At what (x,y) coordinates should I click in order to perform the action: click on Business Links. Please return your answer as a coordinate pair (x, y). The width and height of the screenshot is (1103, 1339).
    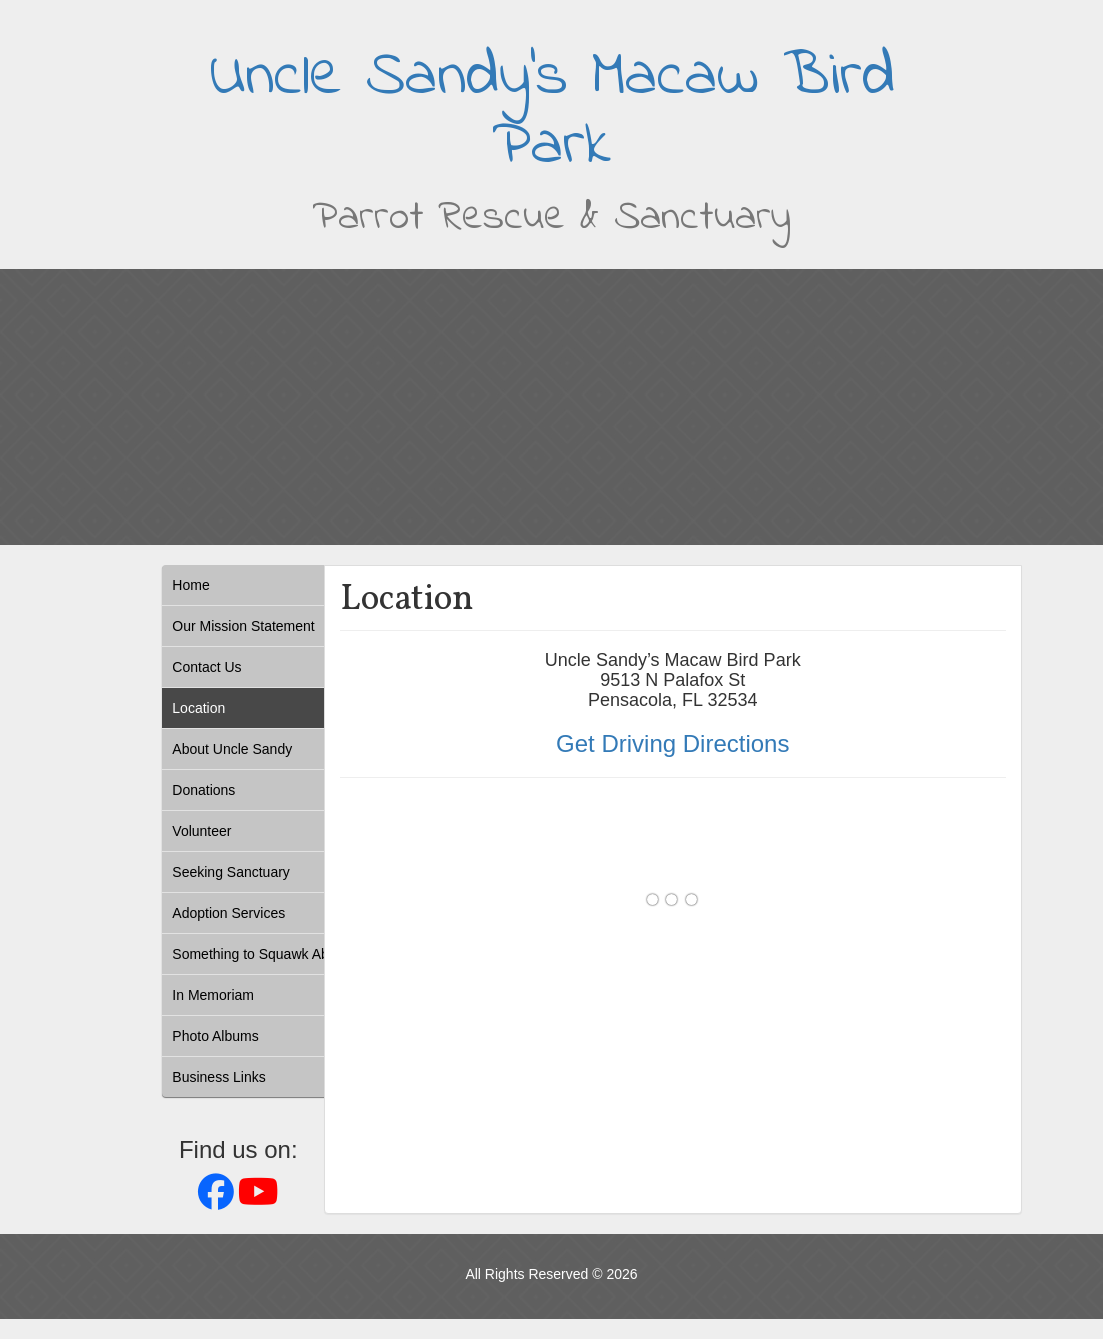
    Looking at the image, I should click on (218, 1077).